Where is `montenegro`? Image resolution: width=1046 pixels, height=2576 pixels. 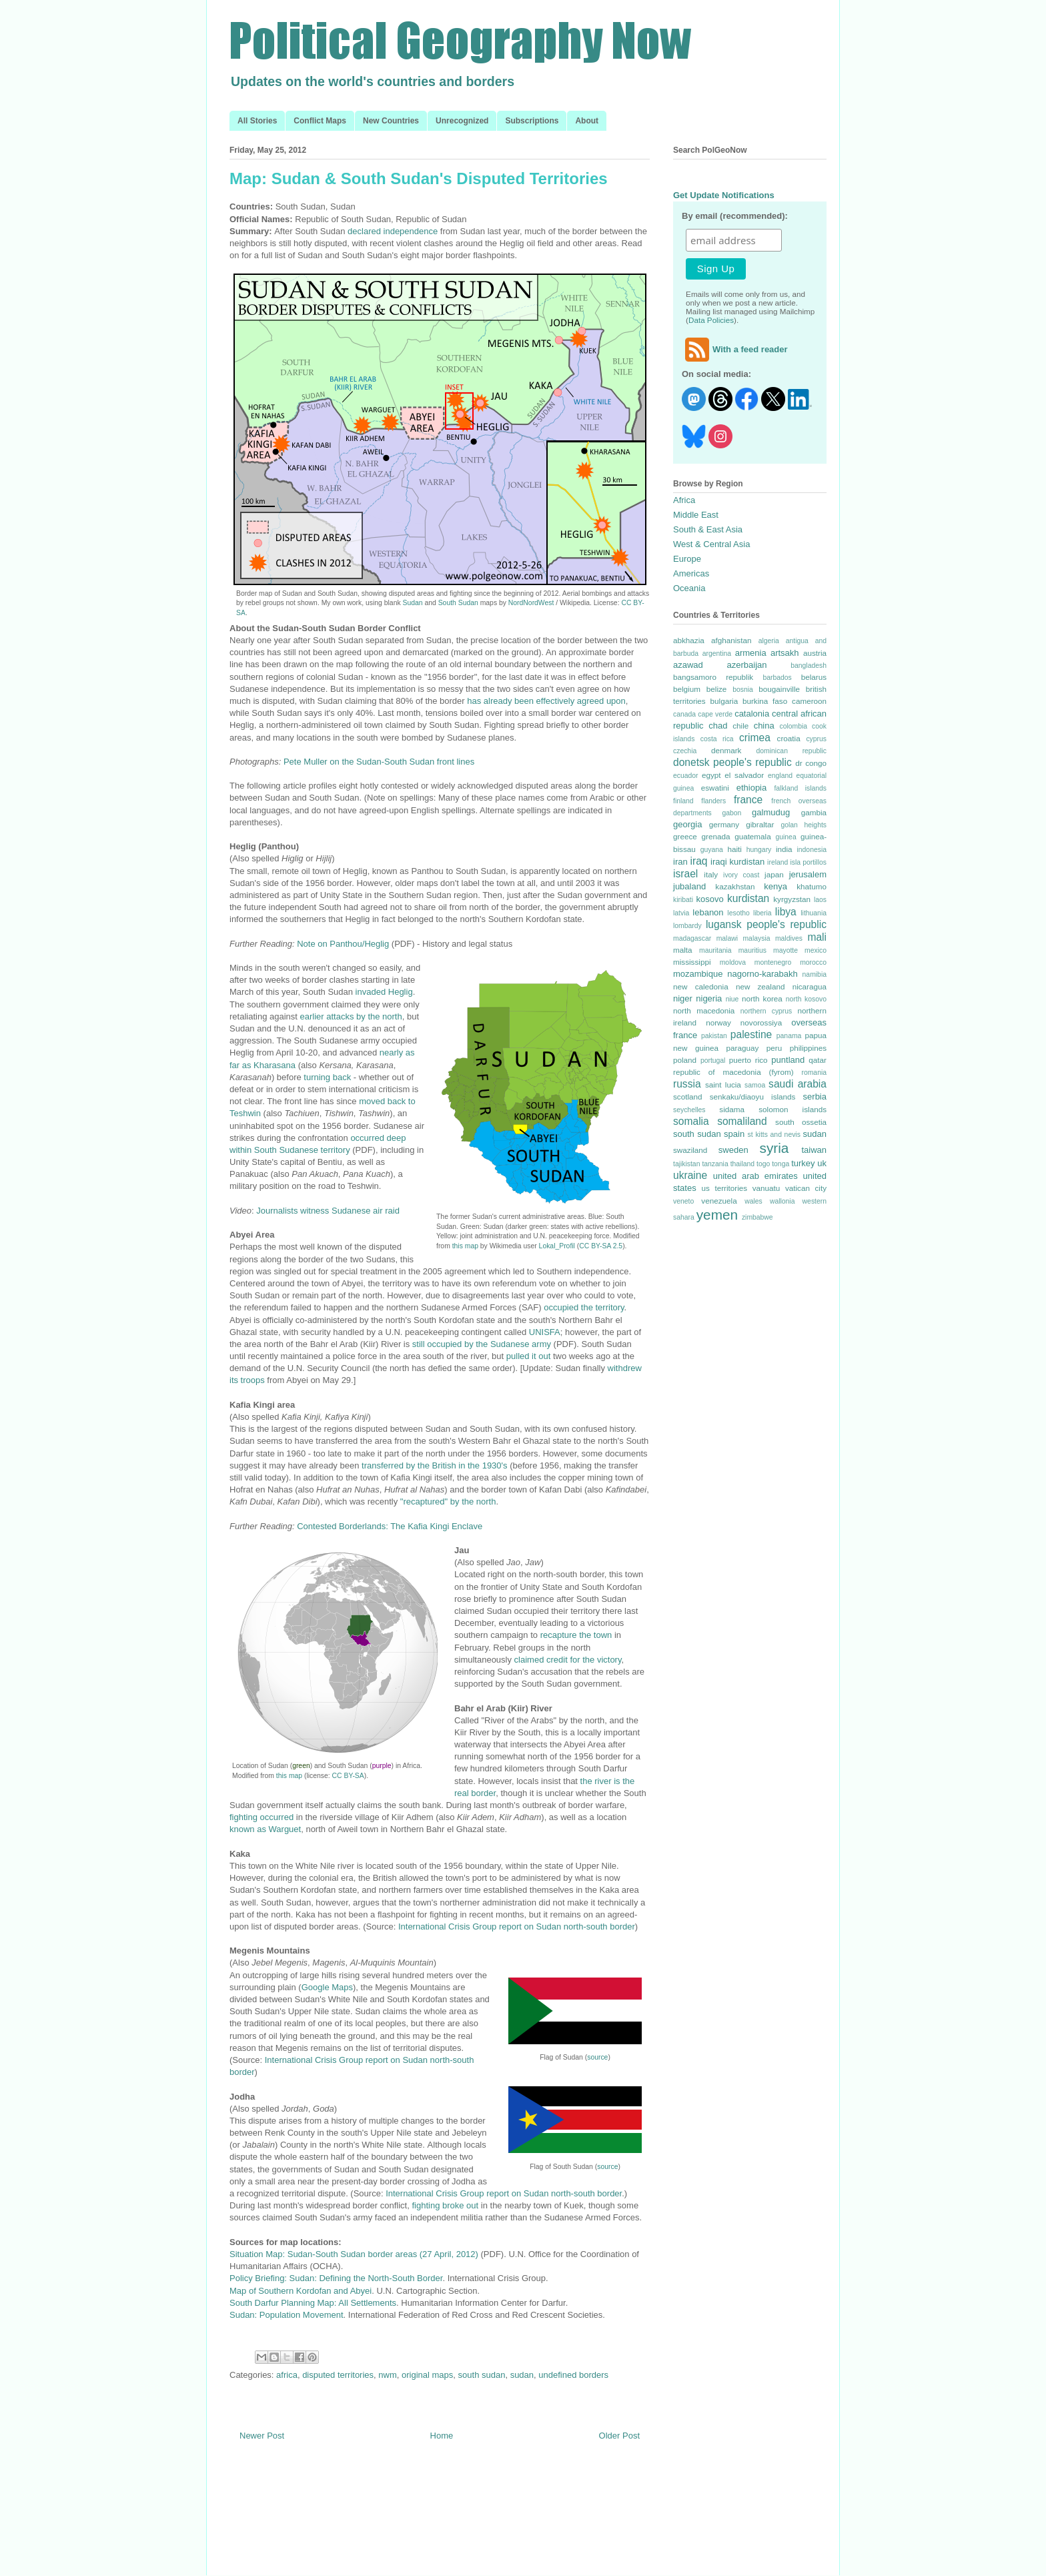 montenegro is located at coordinates (772, 962).